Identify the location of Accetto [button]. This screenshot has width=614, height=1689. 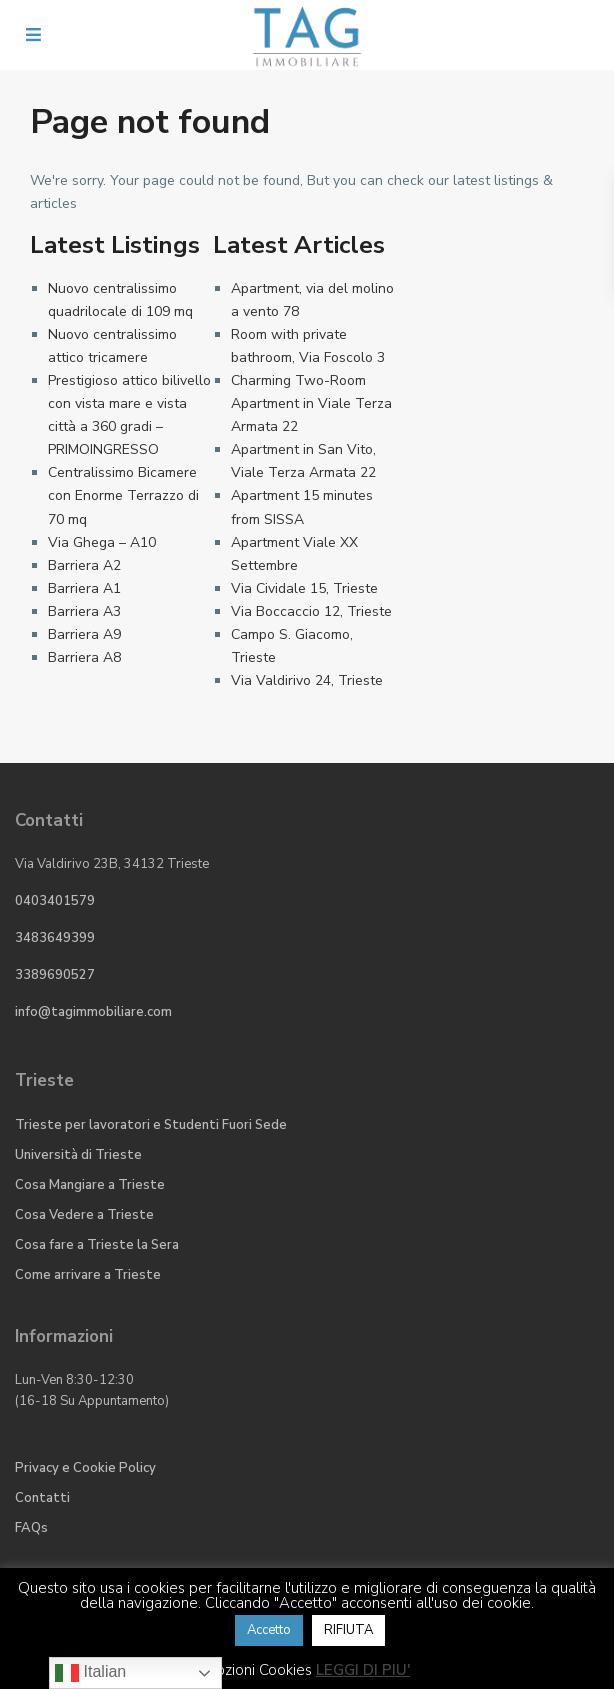
(269, 1630).